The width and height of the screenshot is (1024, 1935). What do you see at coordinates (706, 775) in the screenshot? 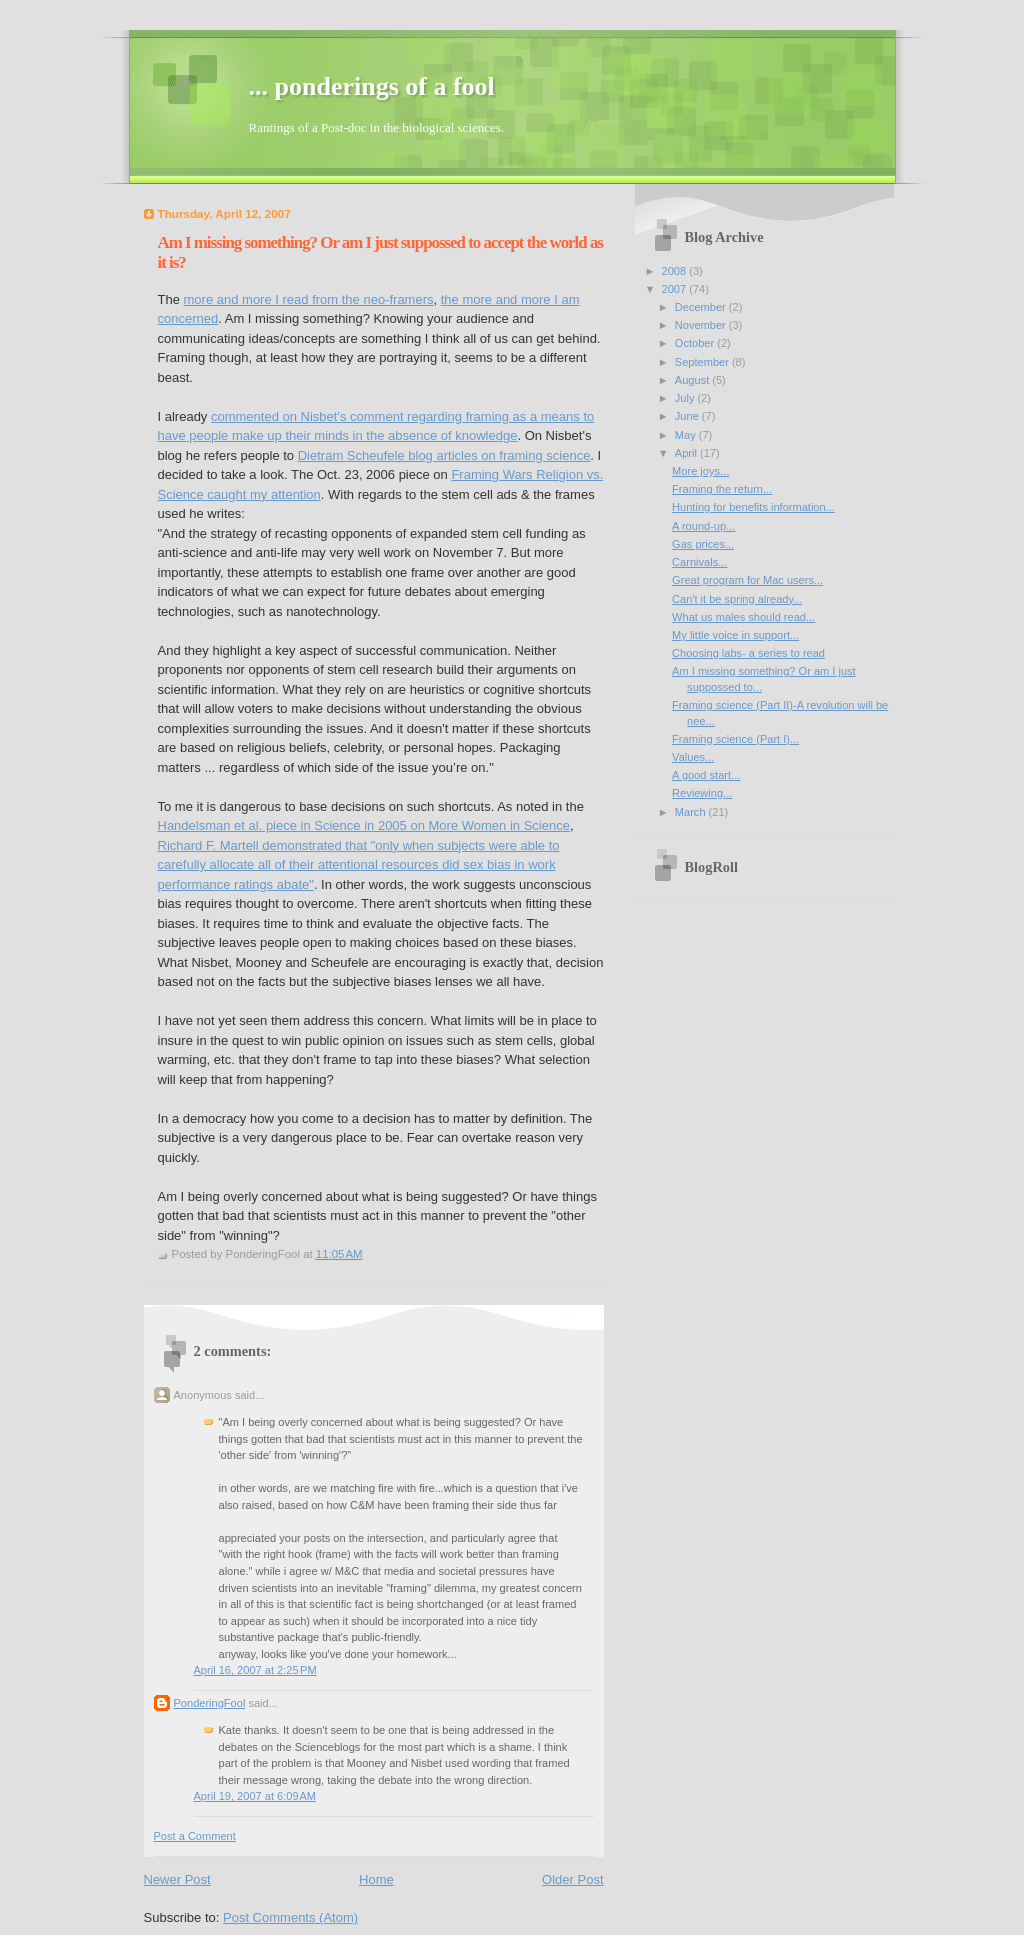
I see `A good start...` at bounding box center [706, 775].